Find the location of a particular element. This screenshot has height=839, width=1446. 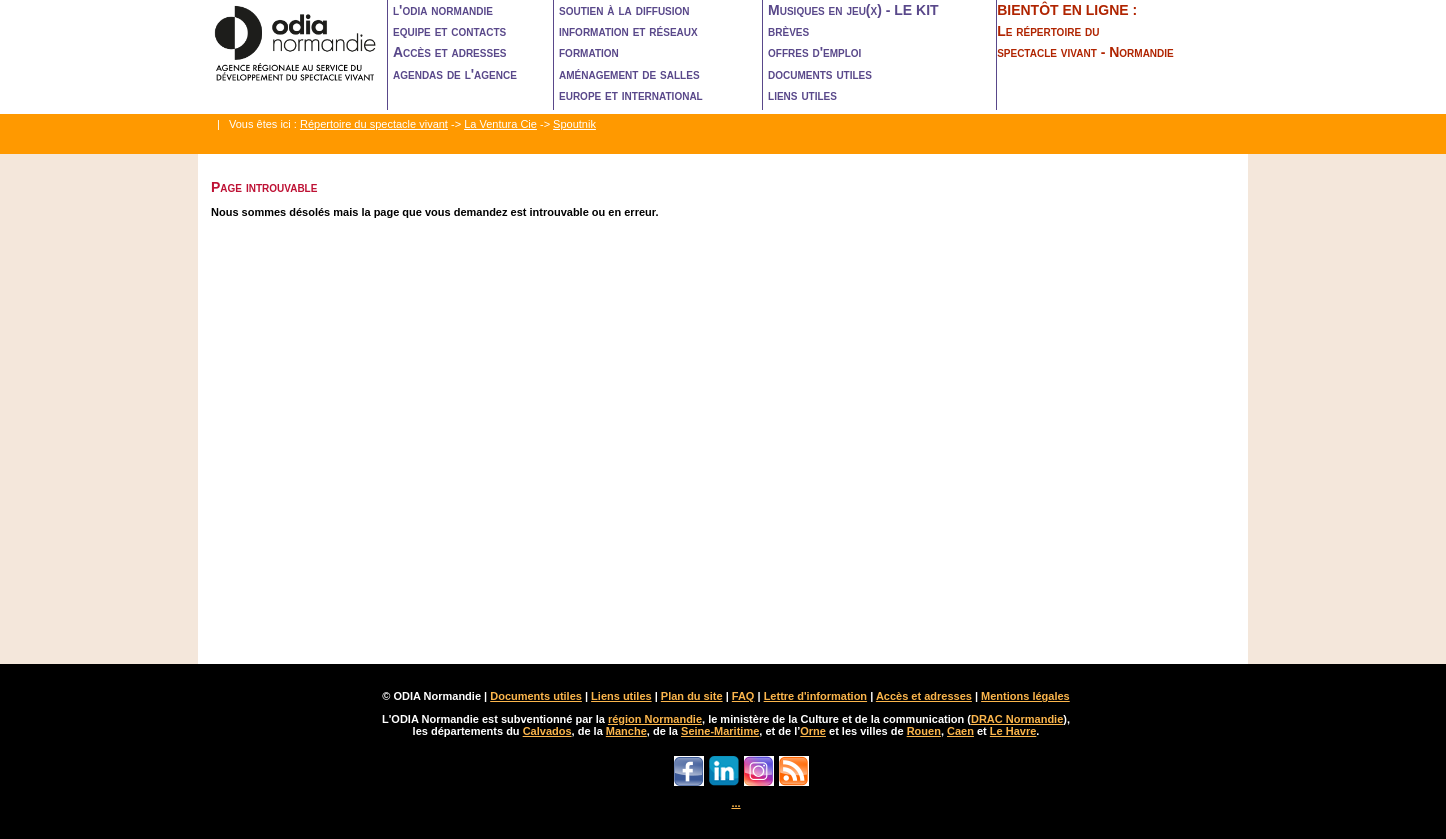

europe et international is located at coordinates (631, 95).